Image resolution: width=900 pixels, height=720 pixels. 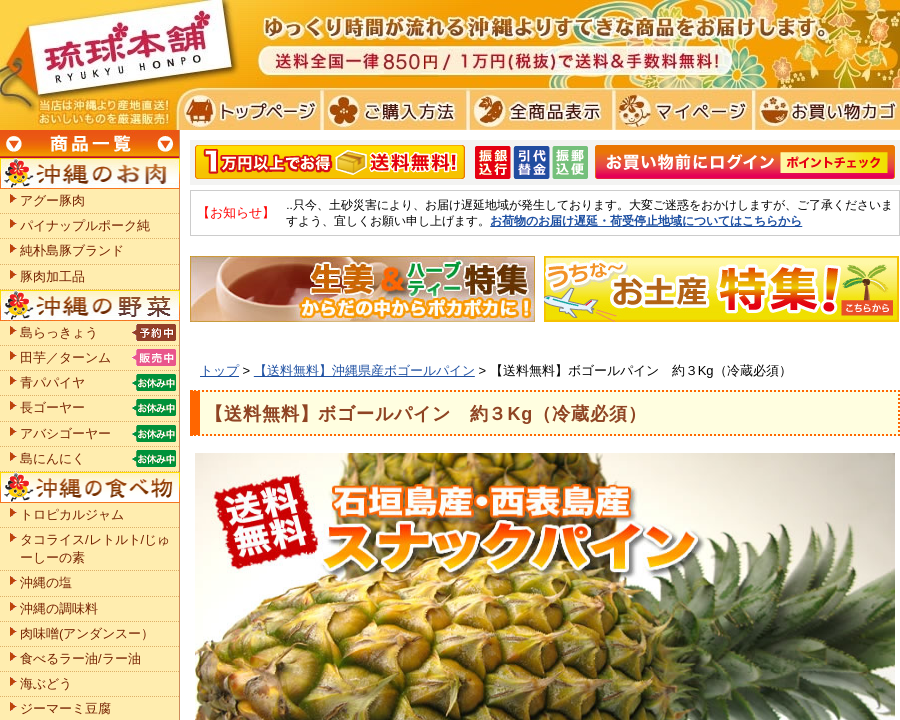 I want to click on パイナップルポーク純, so click(x=85, y=225).